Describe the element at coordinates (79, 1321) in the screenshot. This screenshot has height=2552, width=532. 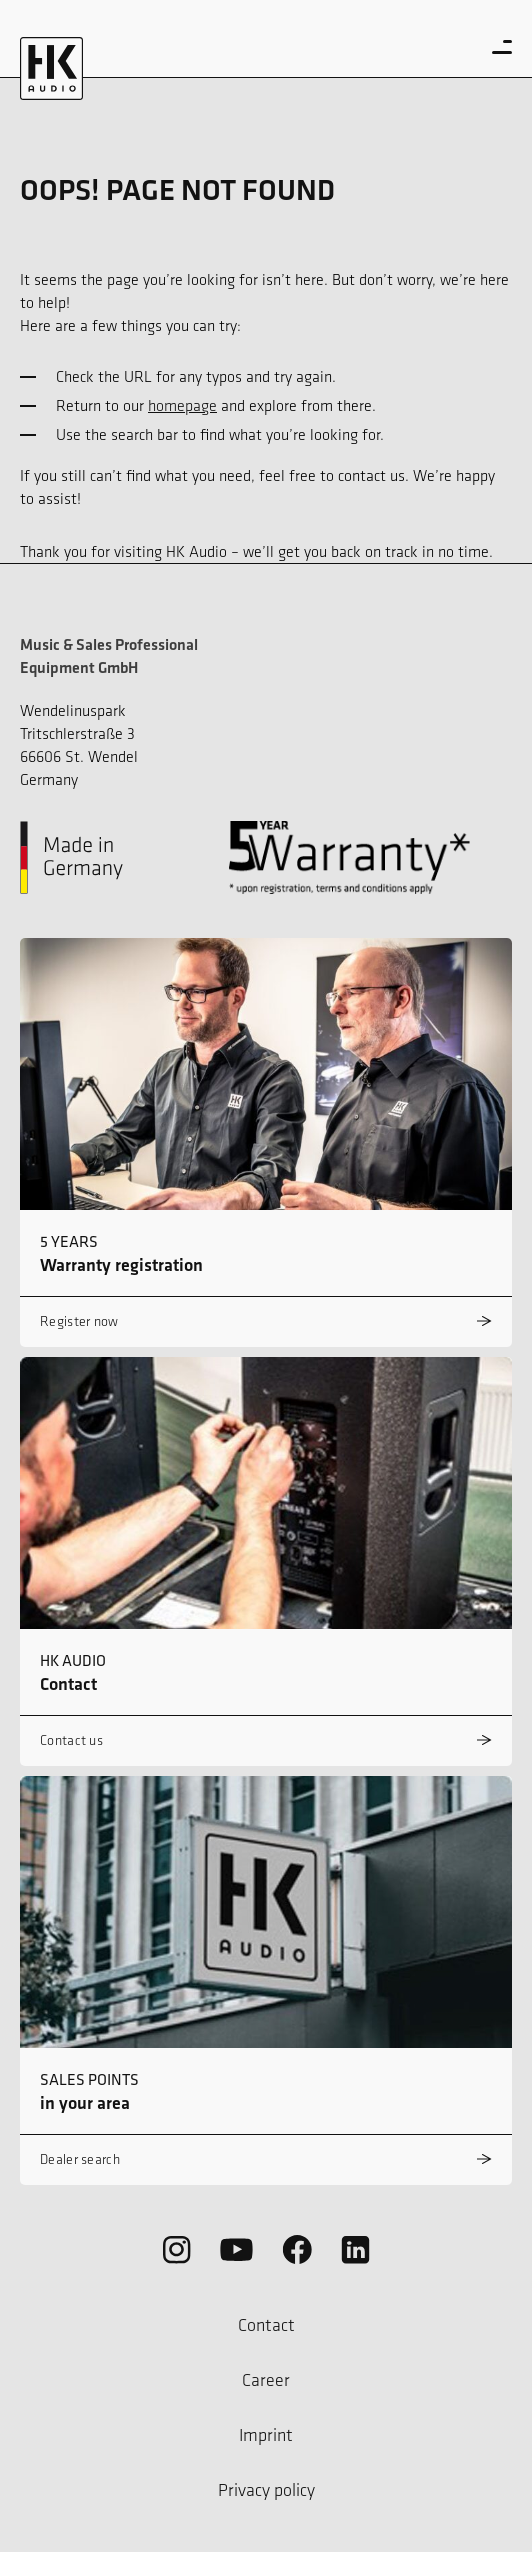
I see `Register now` at that location.